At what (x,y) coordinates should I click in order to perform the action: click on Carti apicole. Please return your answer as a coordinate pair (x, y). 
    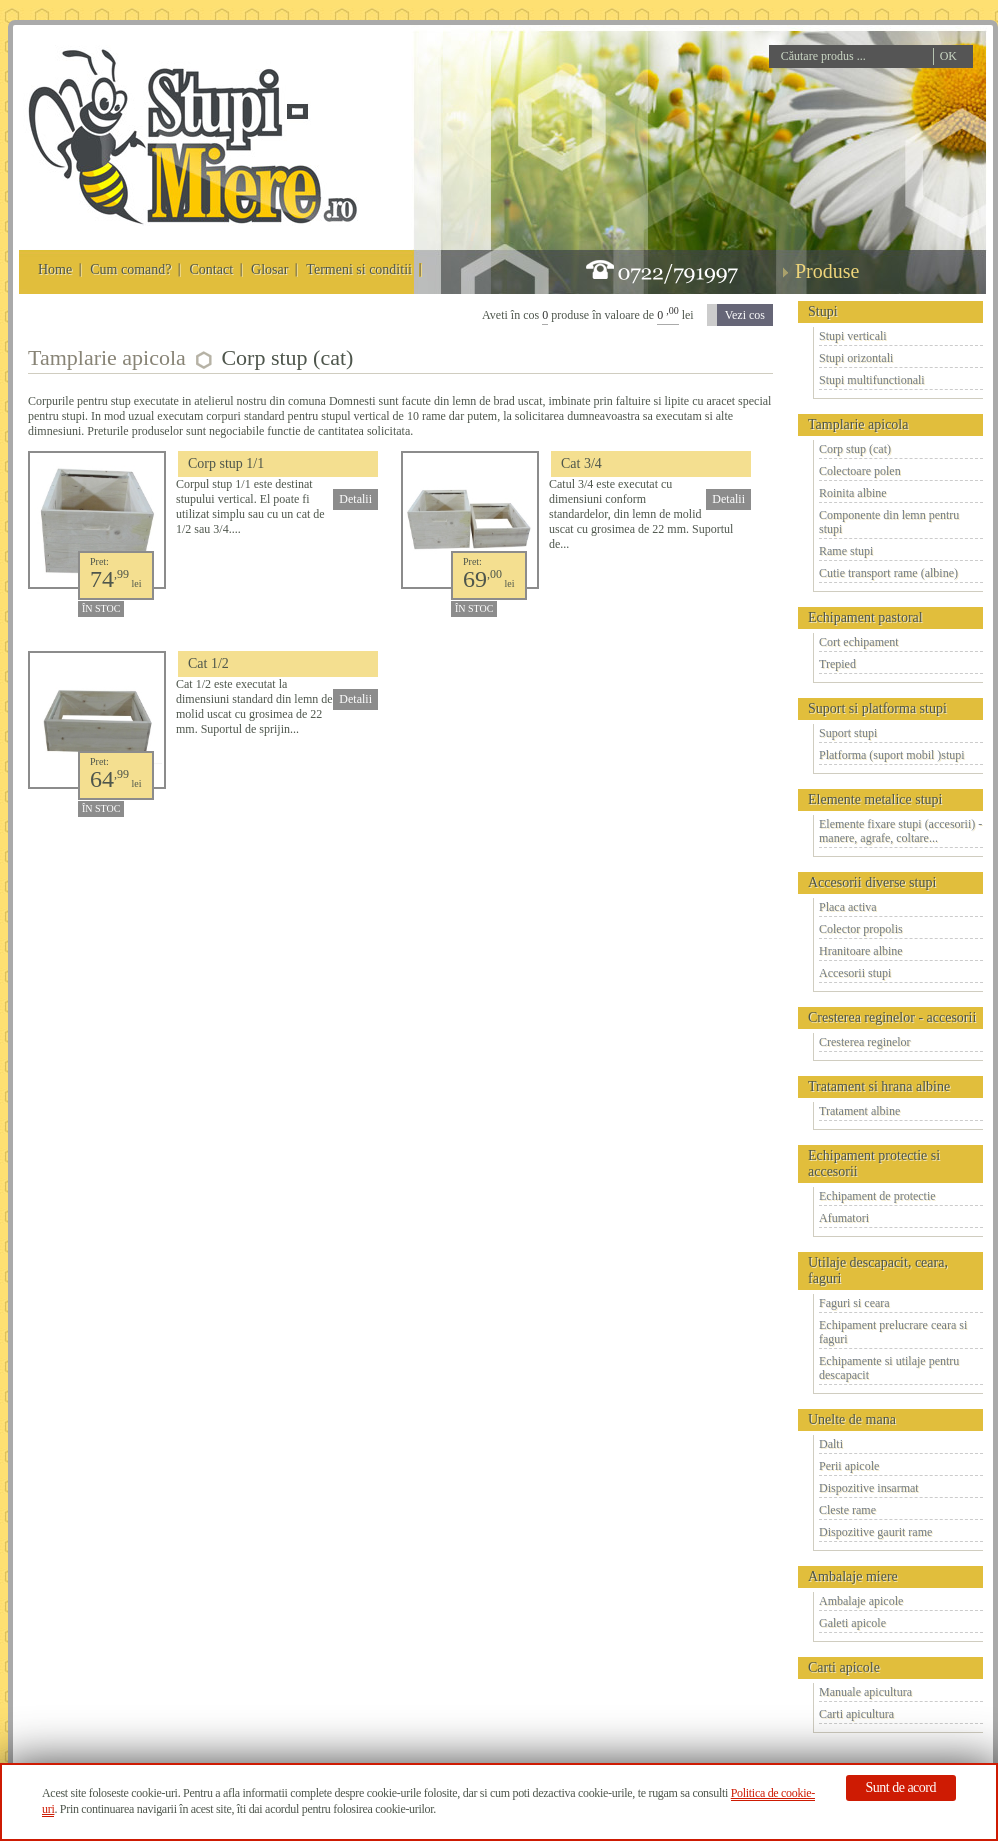
    Looking at the image, I should click on (844, 1667).